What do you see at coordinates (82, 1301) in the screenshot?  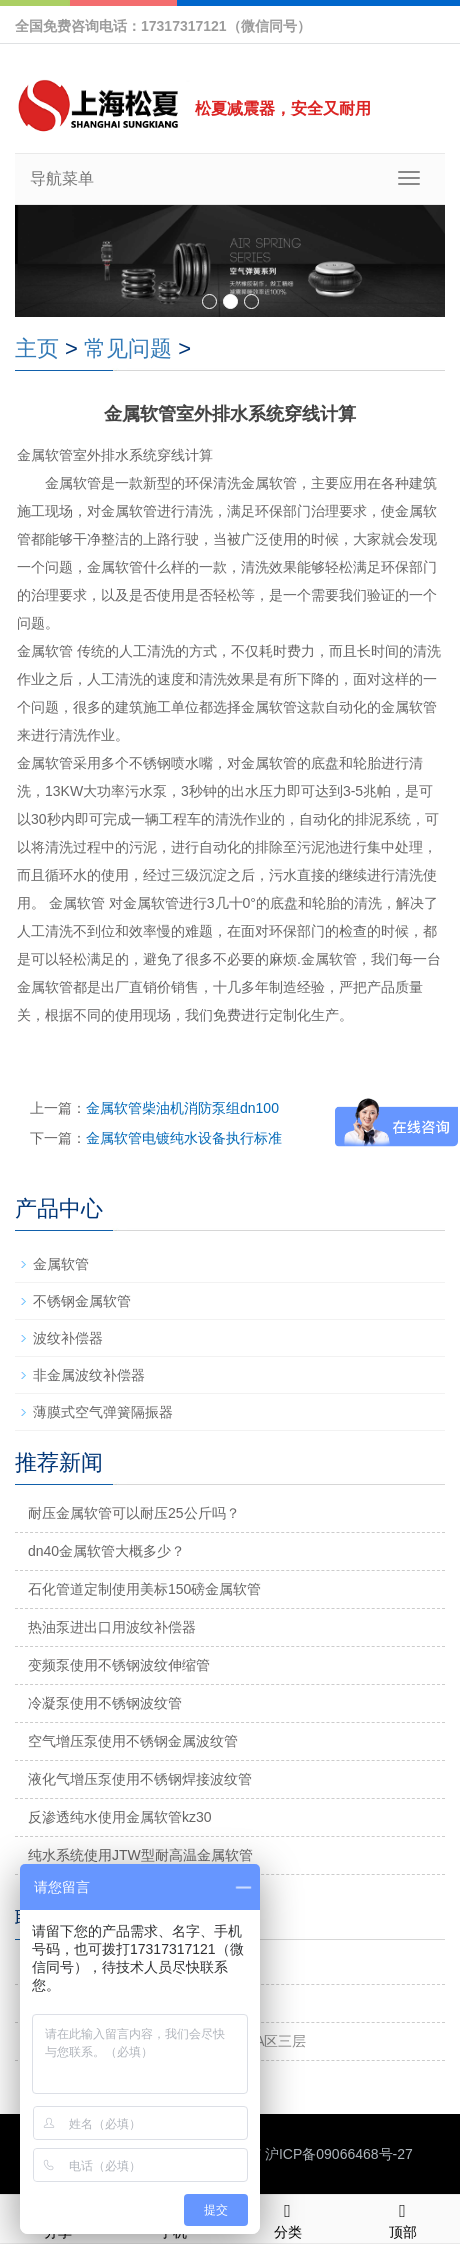 I see `不锈钢金属软管` at bounding box center [82, 1301].